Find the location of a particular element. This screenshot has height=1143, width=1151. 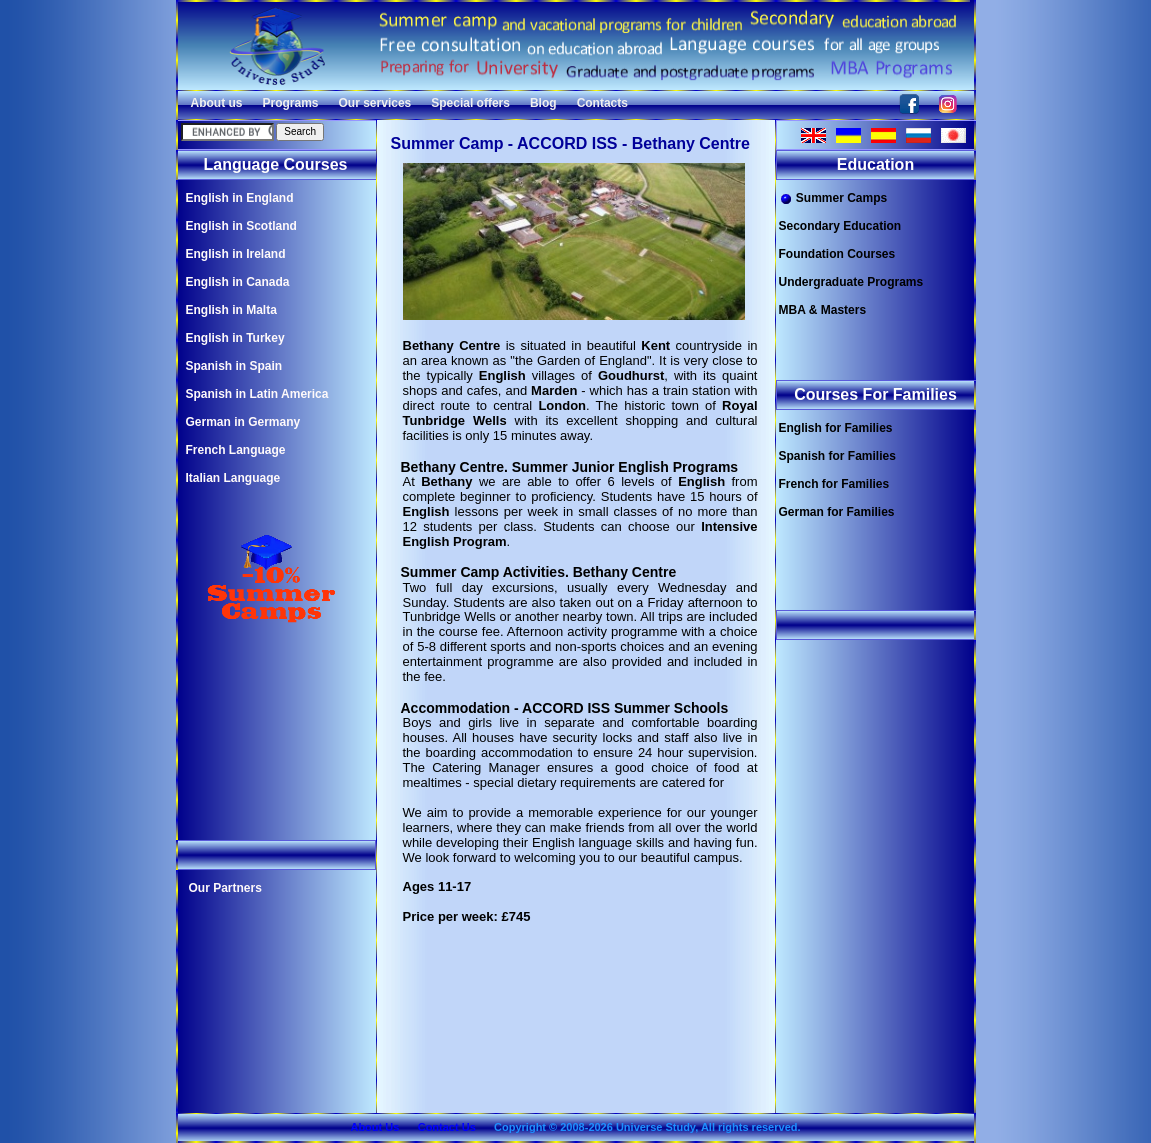

French Language is located at coordinates (236, 450).